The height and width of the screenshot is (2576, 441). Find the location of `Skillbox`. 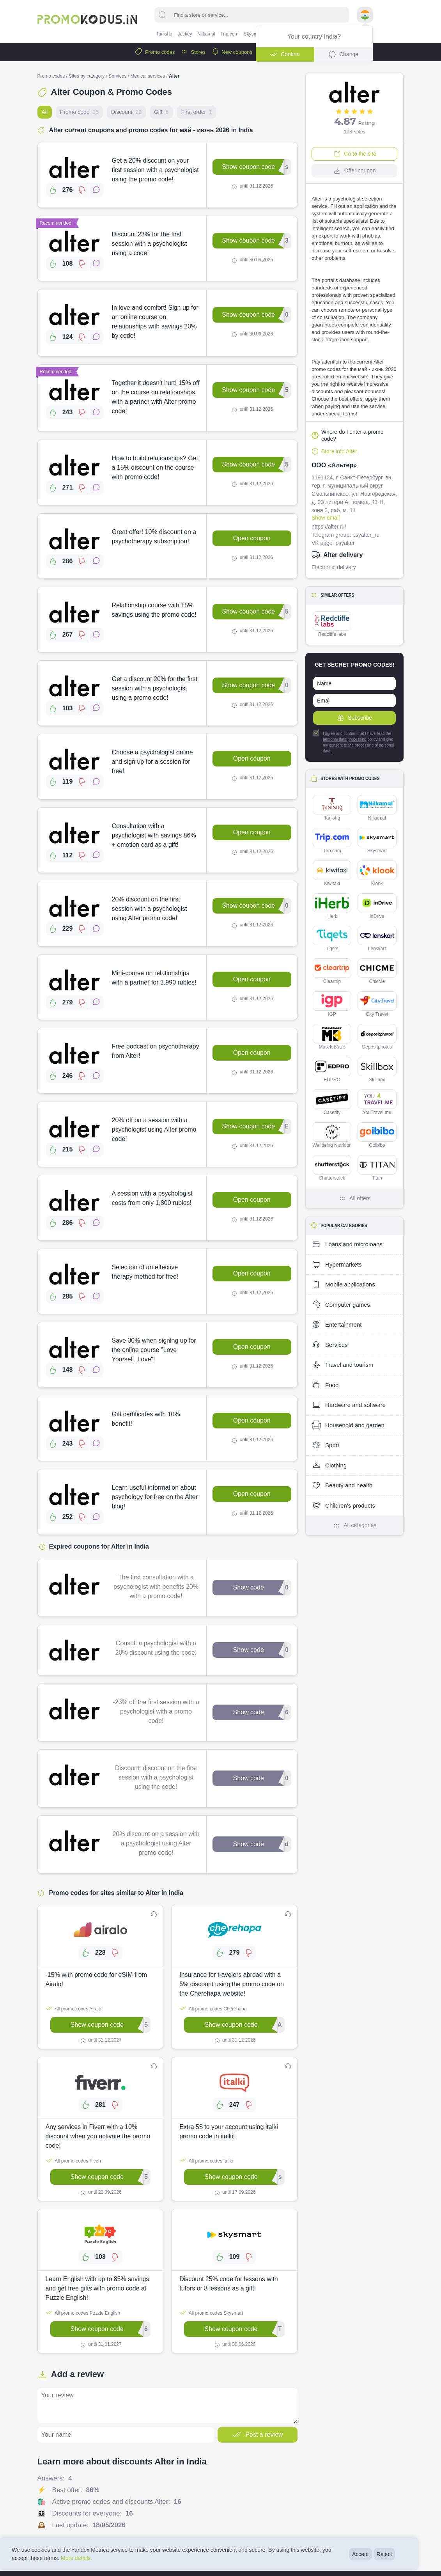

Skillbox is located at coordinates (377, 1069).